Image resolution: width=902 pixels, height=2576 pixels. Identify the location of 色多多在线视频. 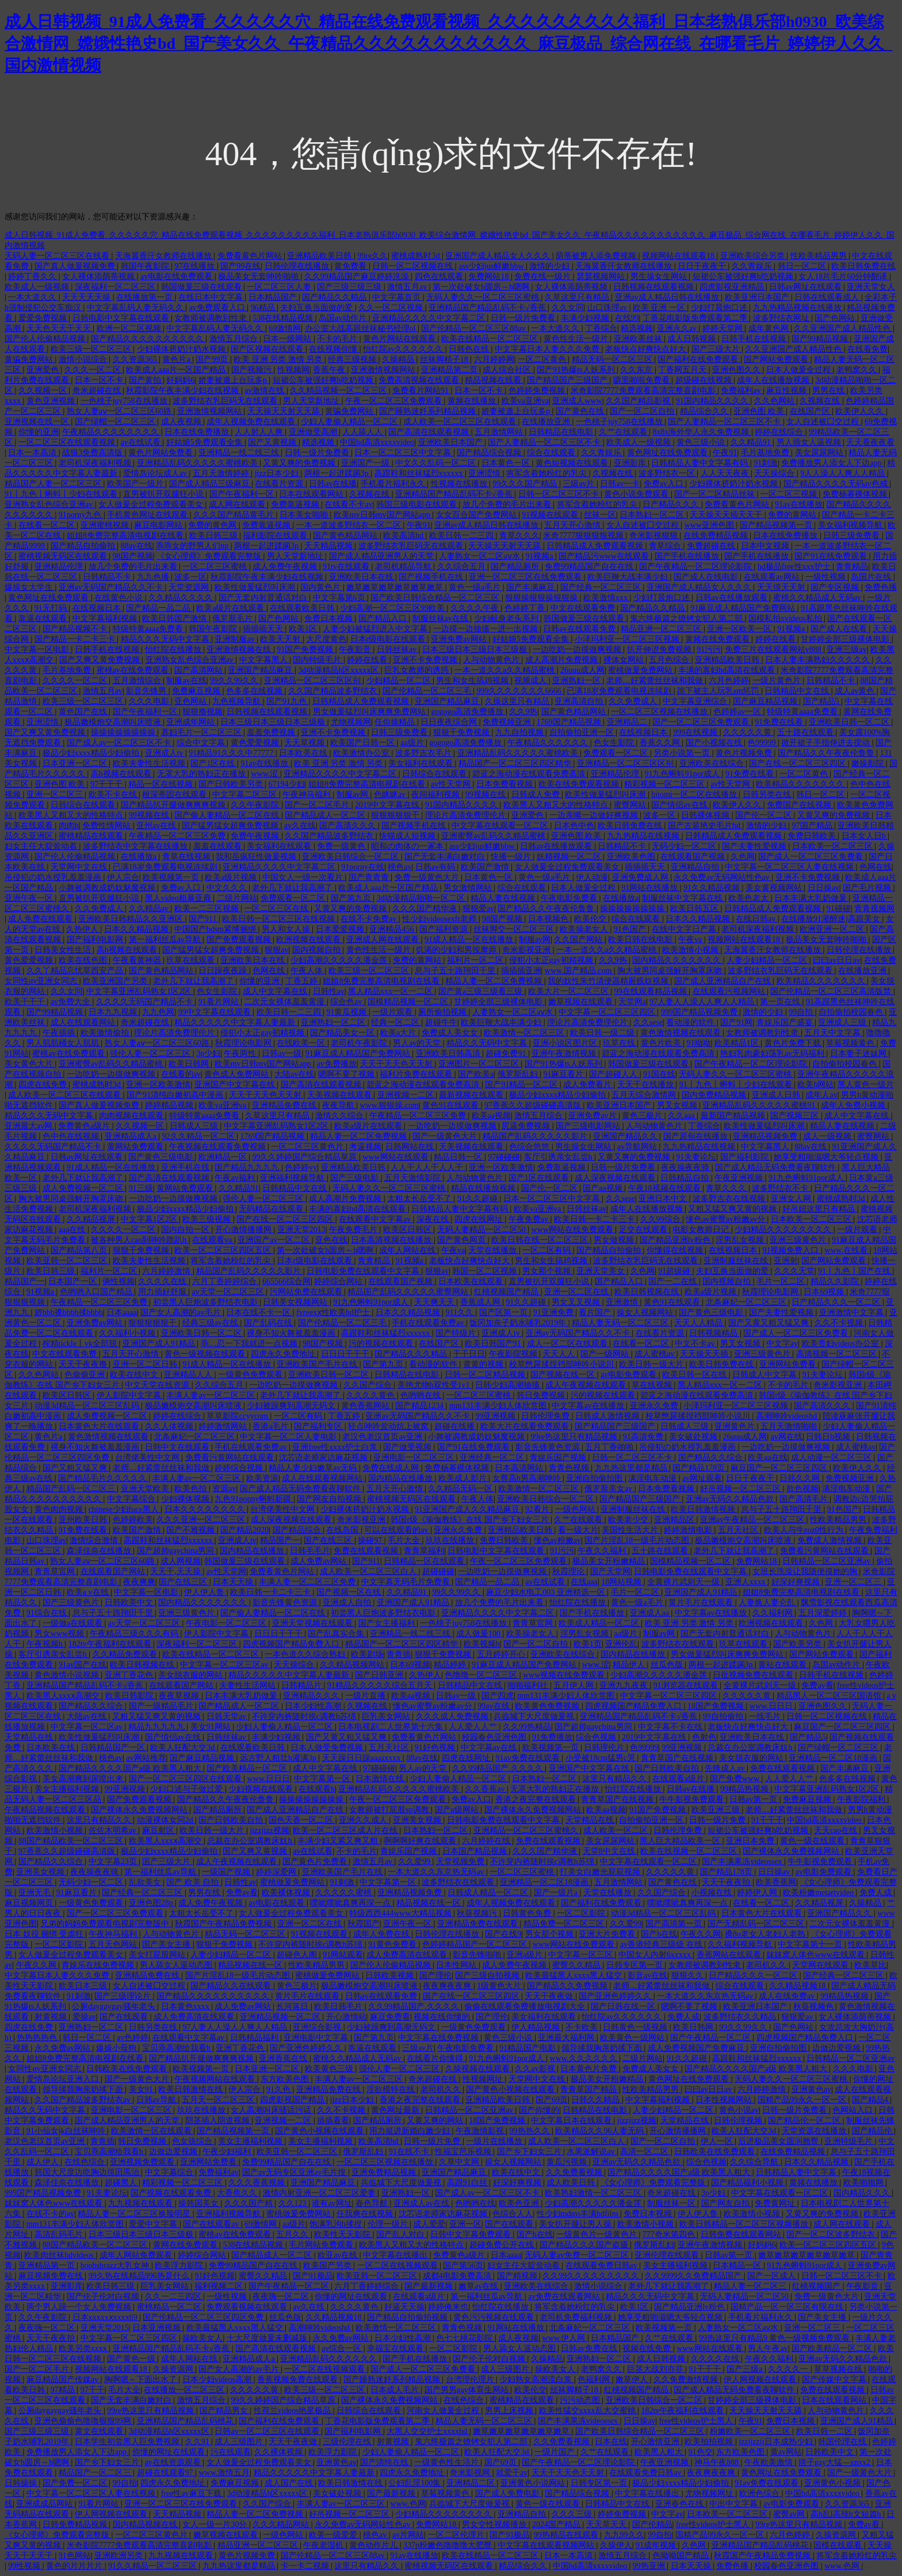
(255, 691).